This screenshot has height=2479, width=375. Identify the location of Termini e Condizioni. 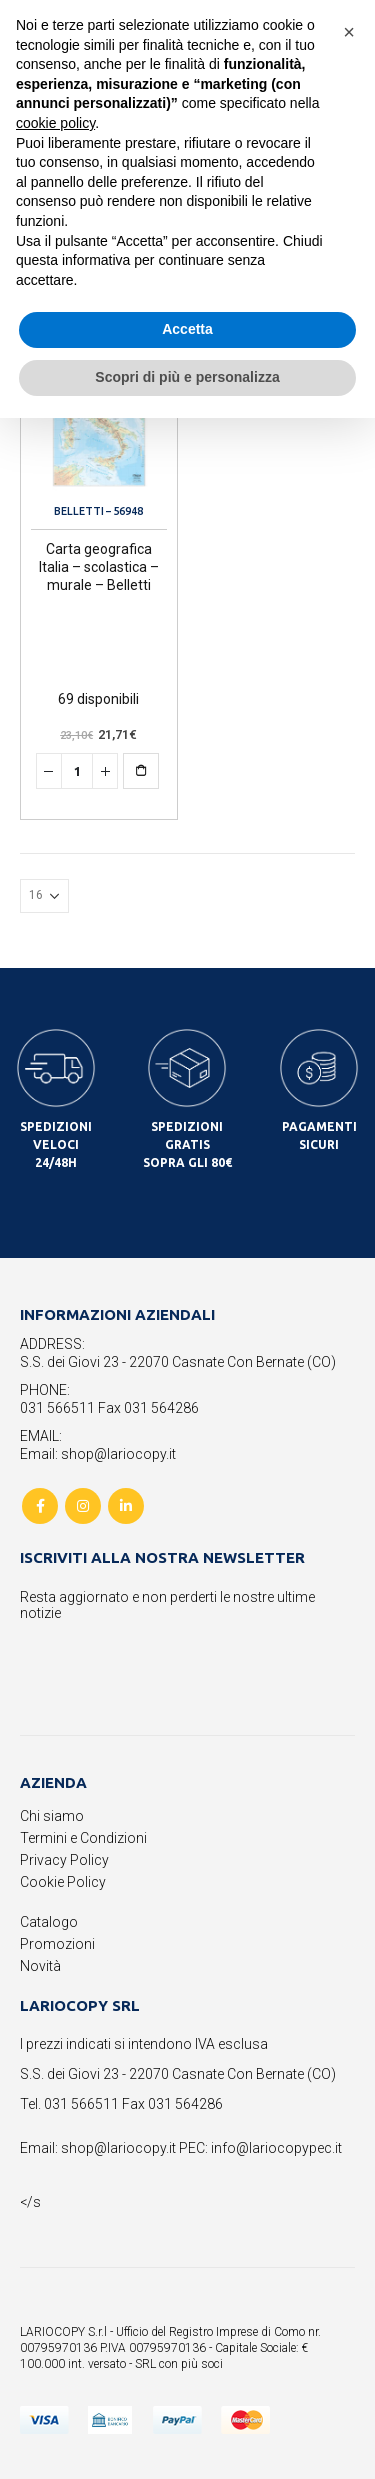
(83, 1838).